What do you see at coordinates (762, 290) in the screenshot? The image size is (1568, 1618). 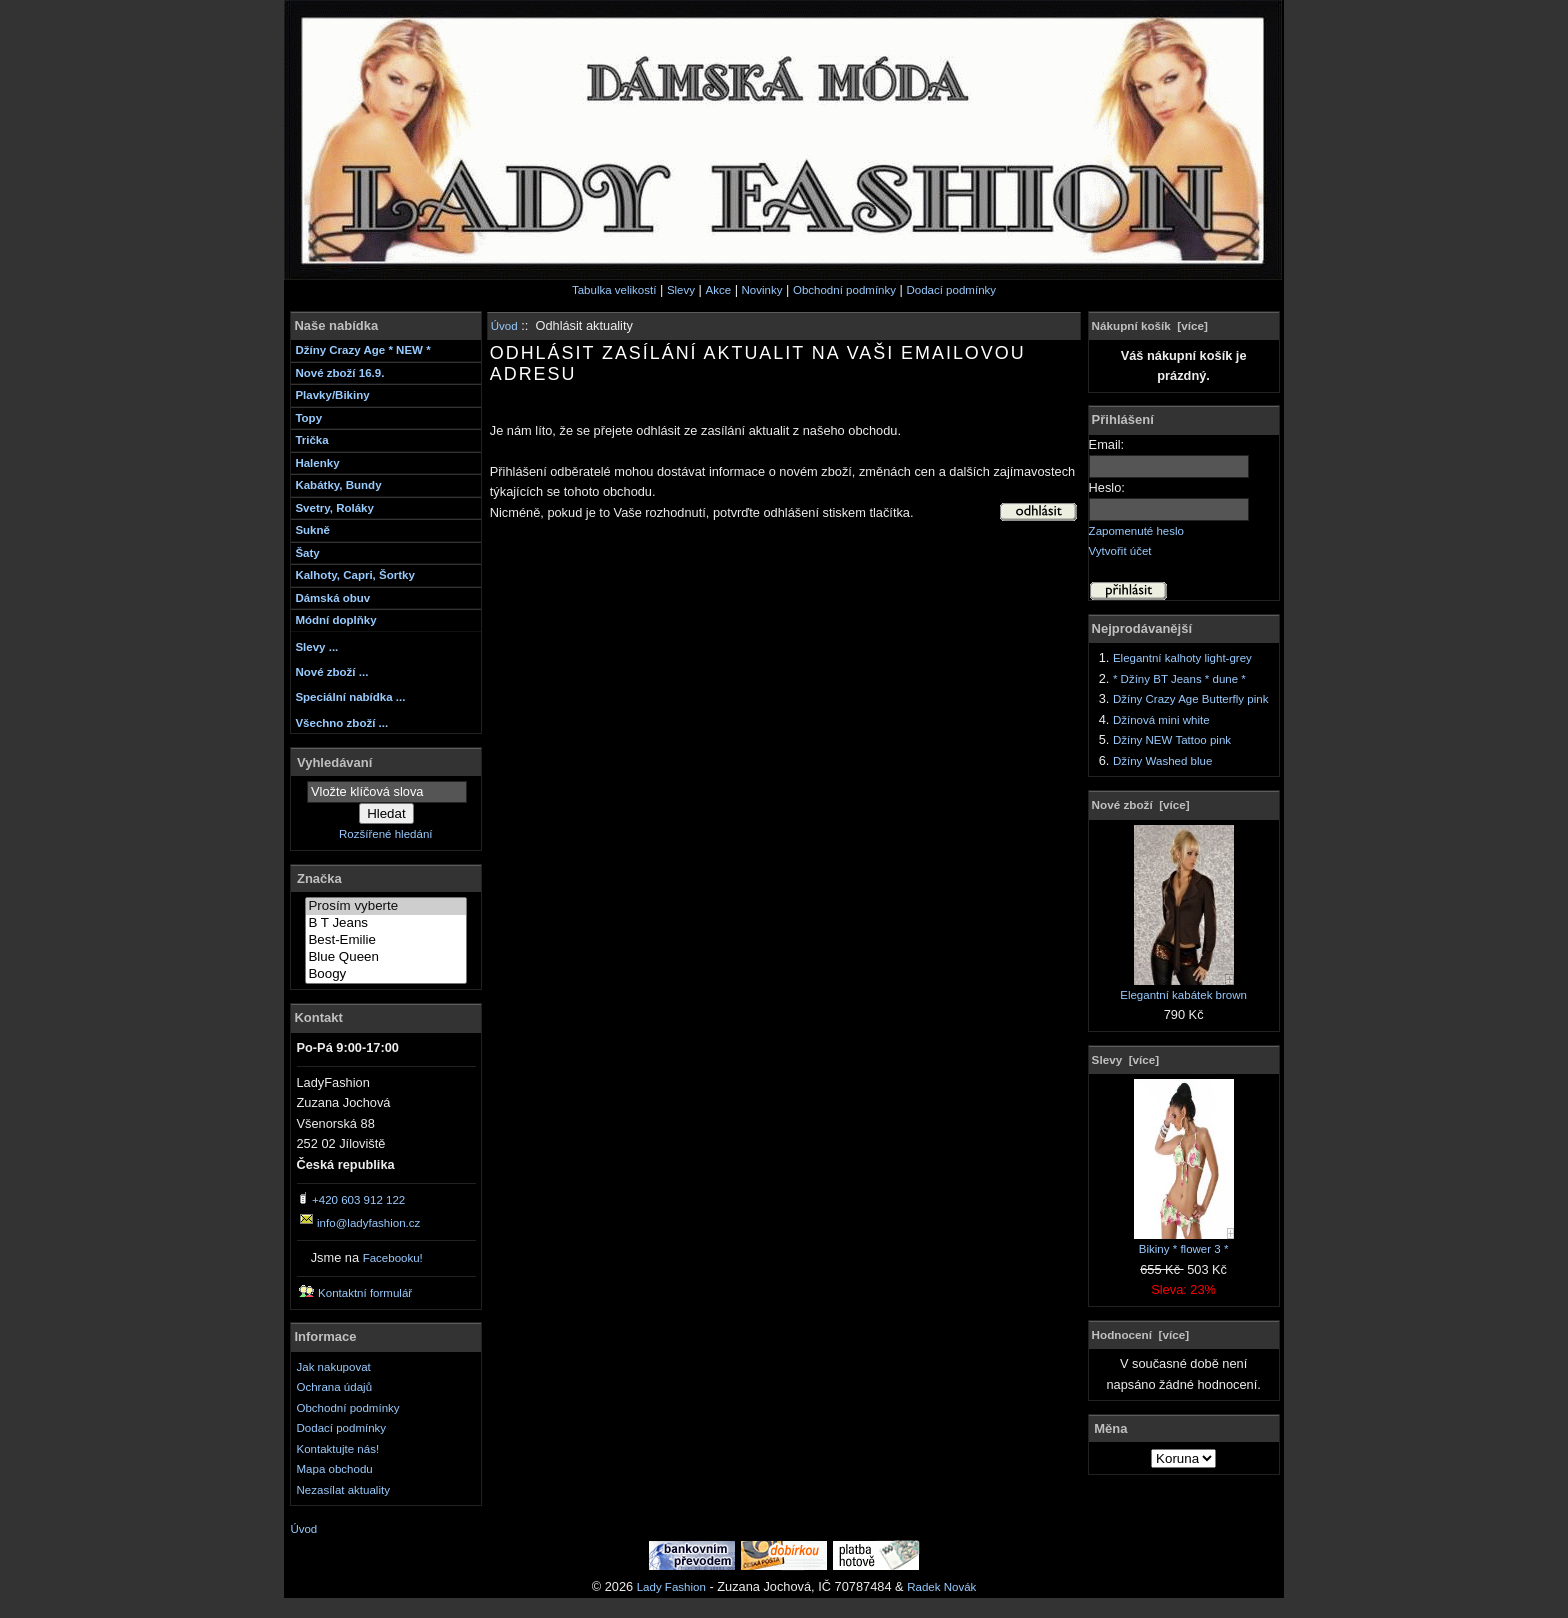 I see `Novinky` at bounding box center [762, 290].